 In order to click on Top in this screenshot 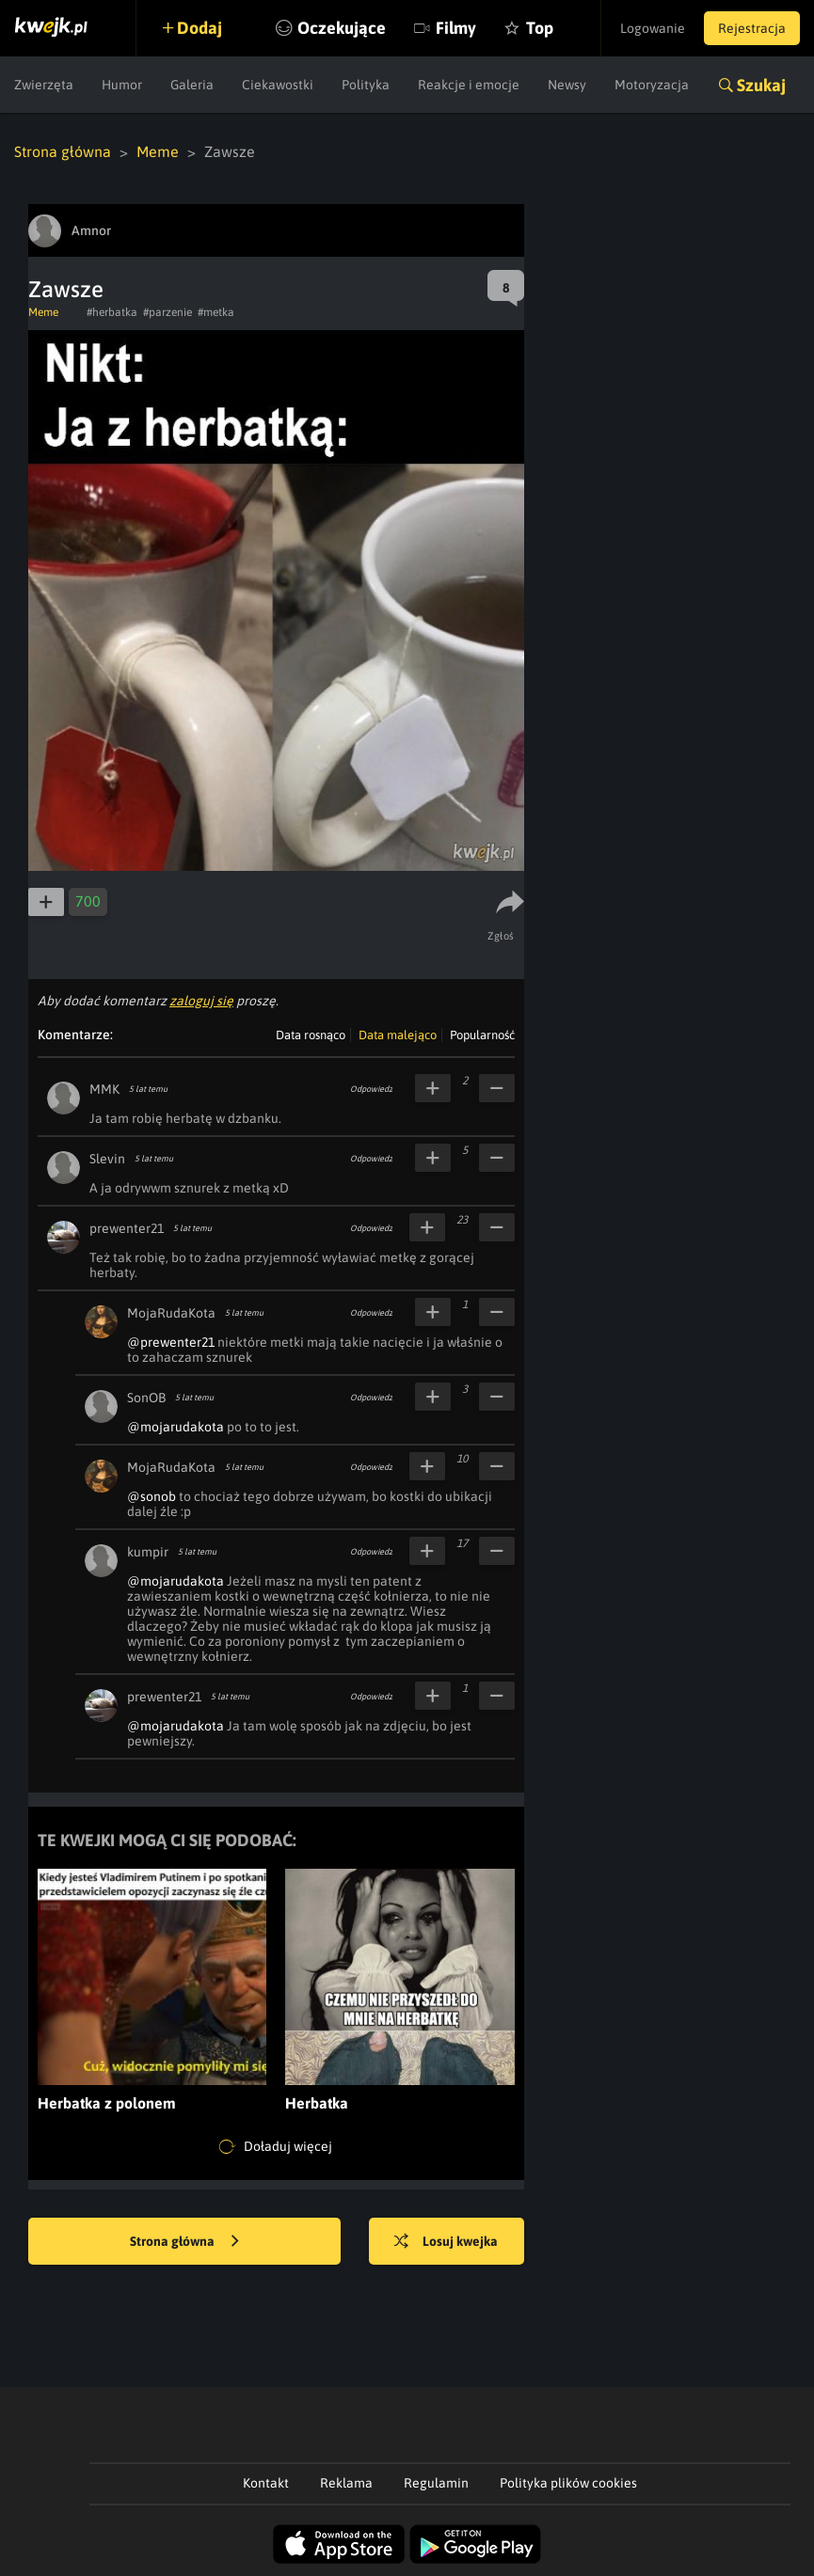, I will do `click(539, 28)`.